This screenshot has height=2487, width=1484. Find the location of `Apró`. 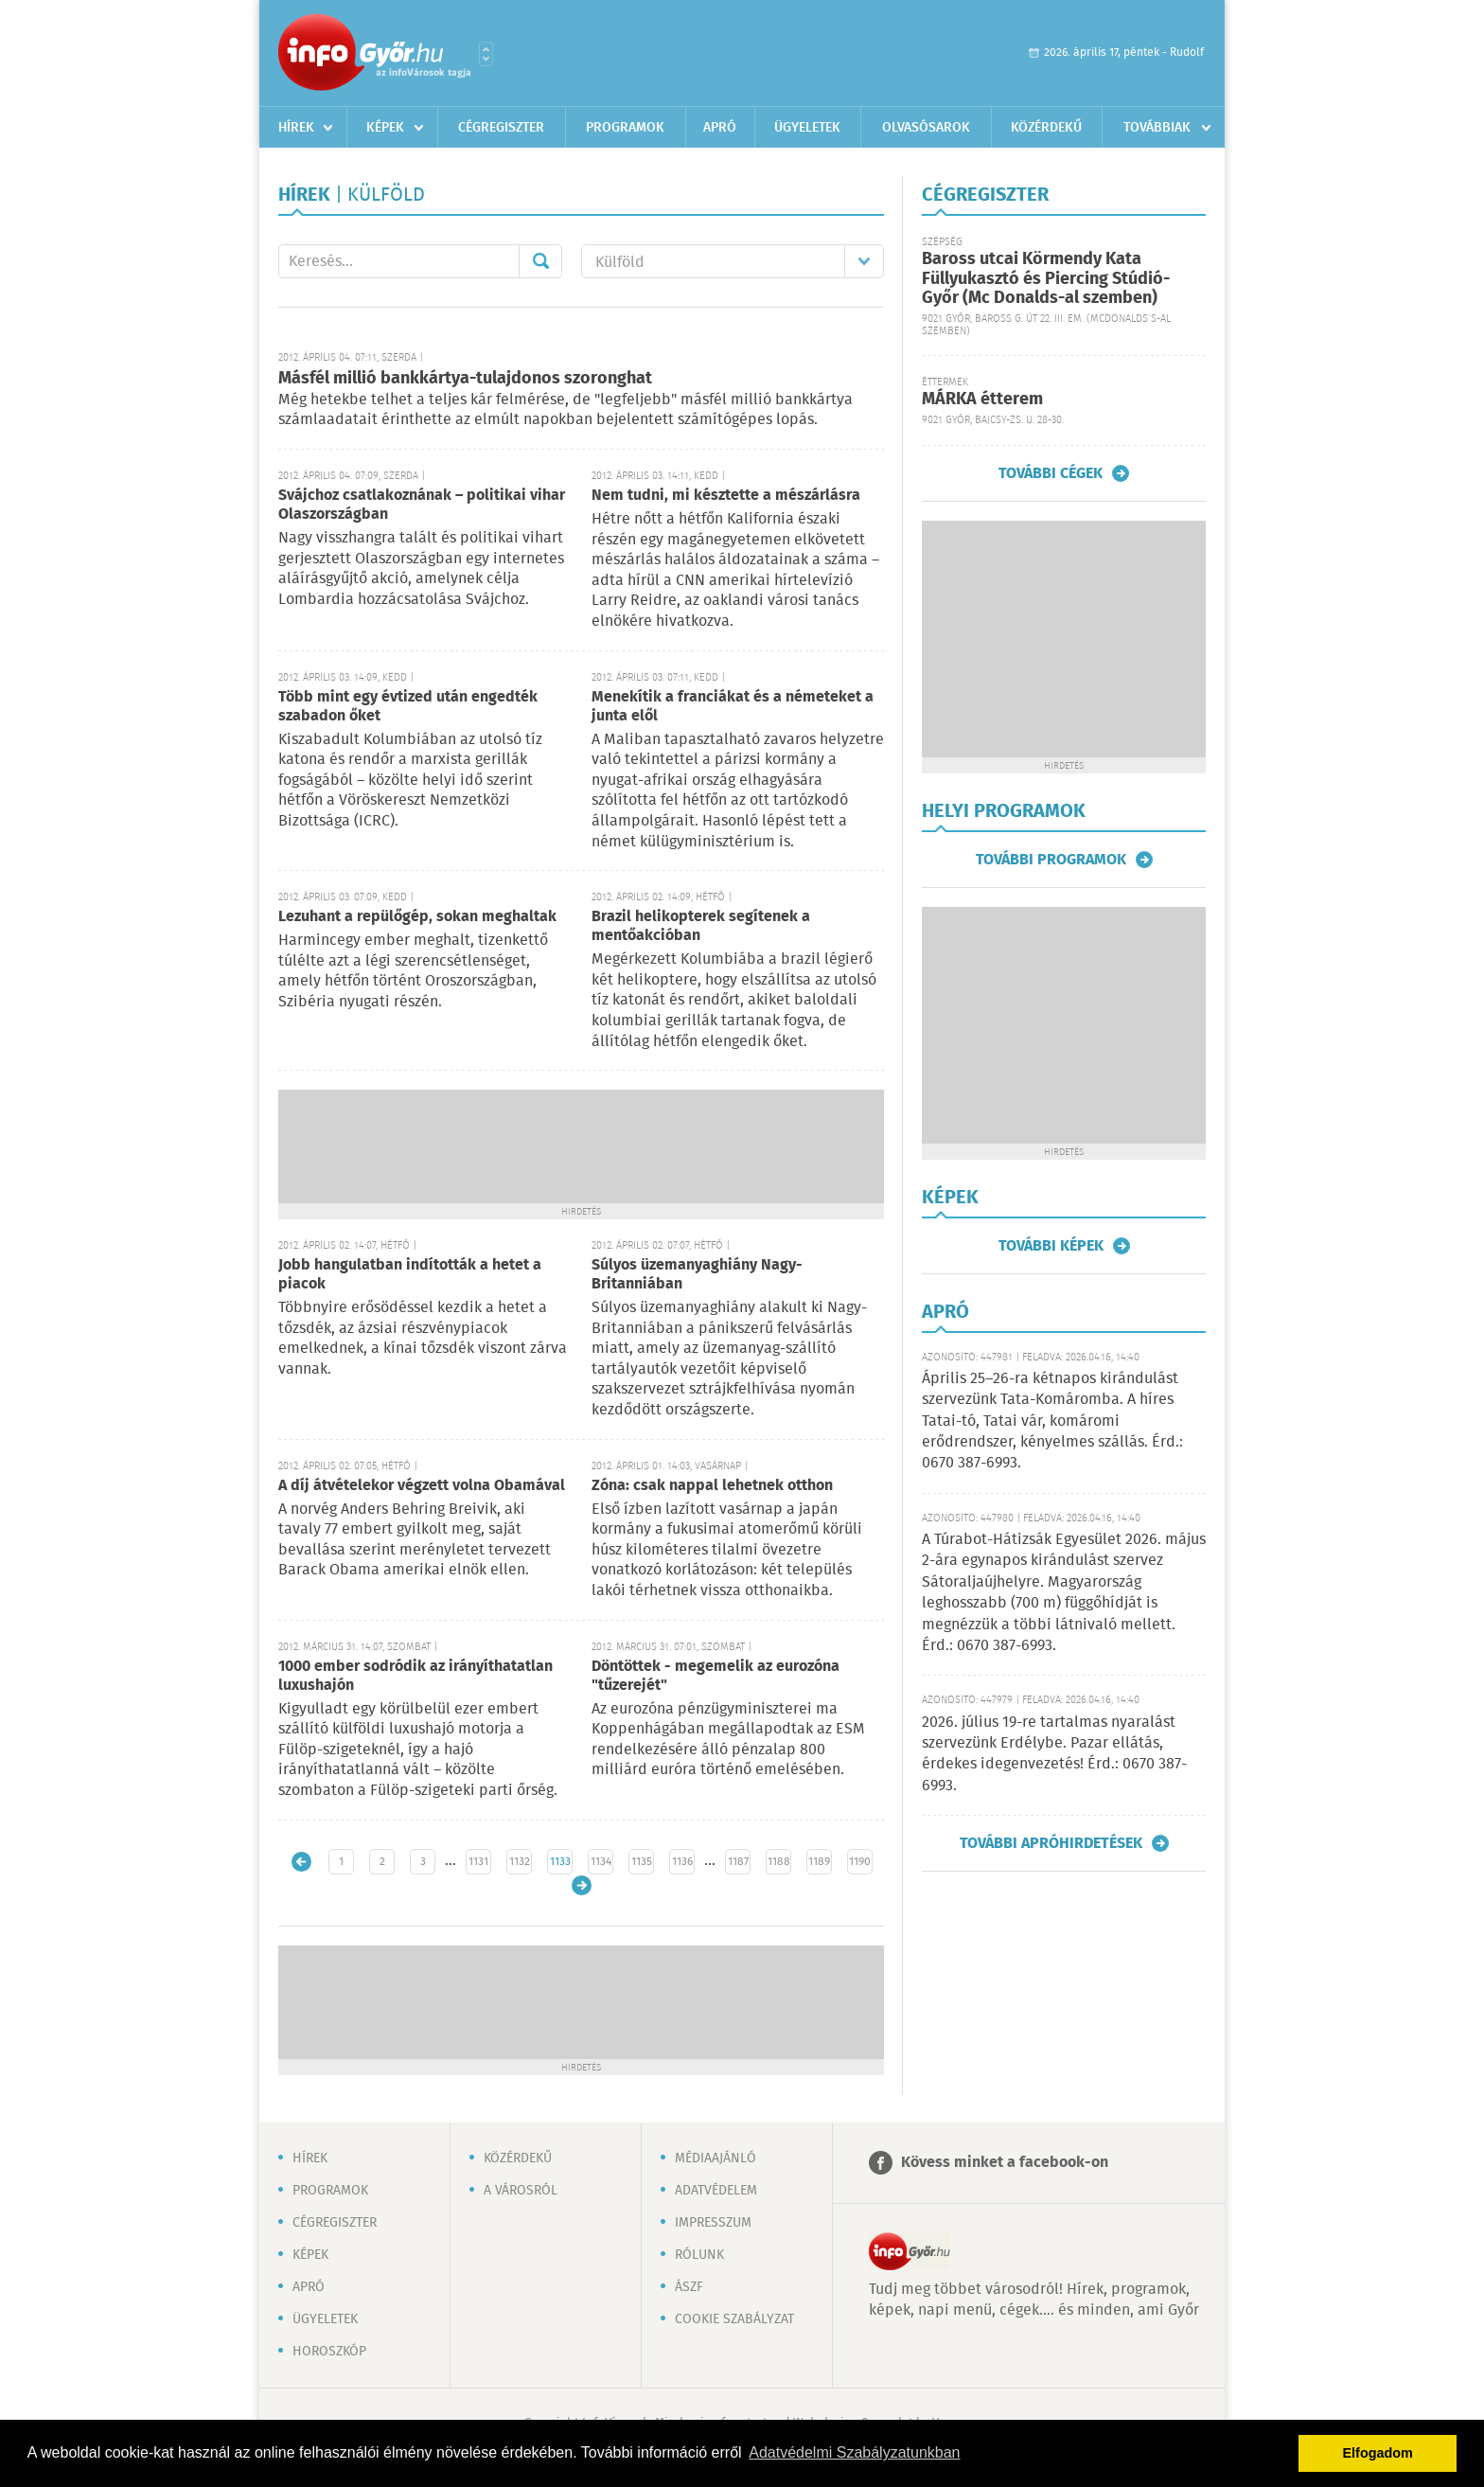

Apró is located at coordinates (719, 127).